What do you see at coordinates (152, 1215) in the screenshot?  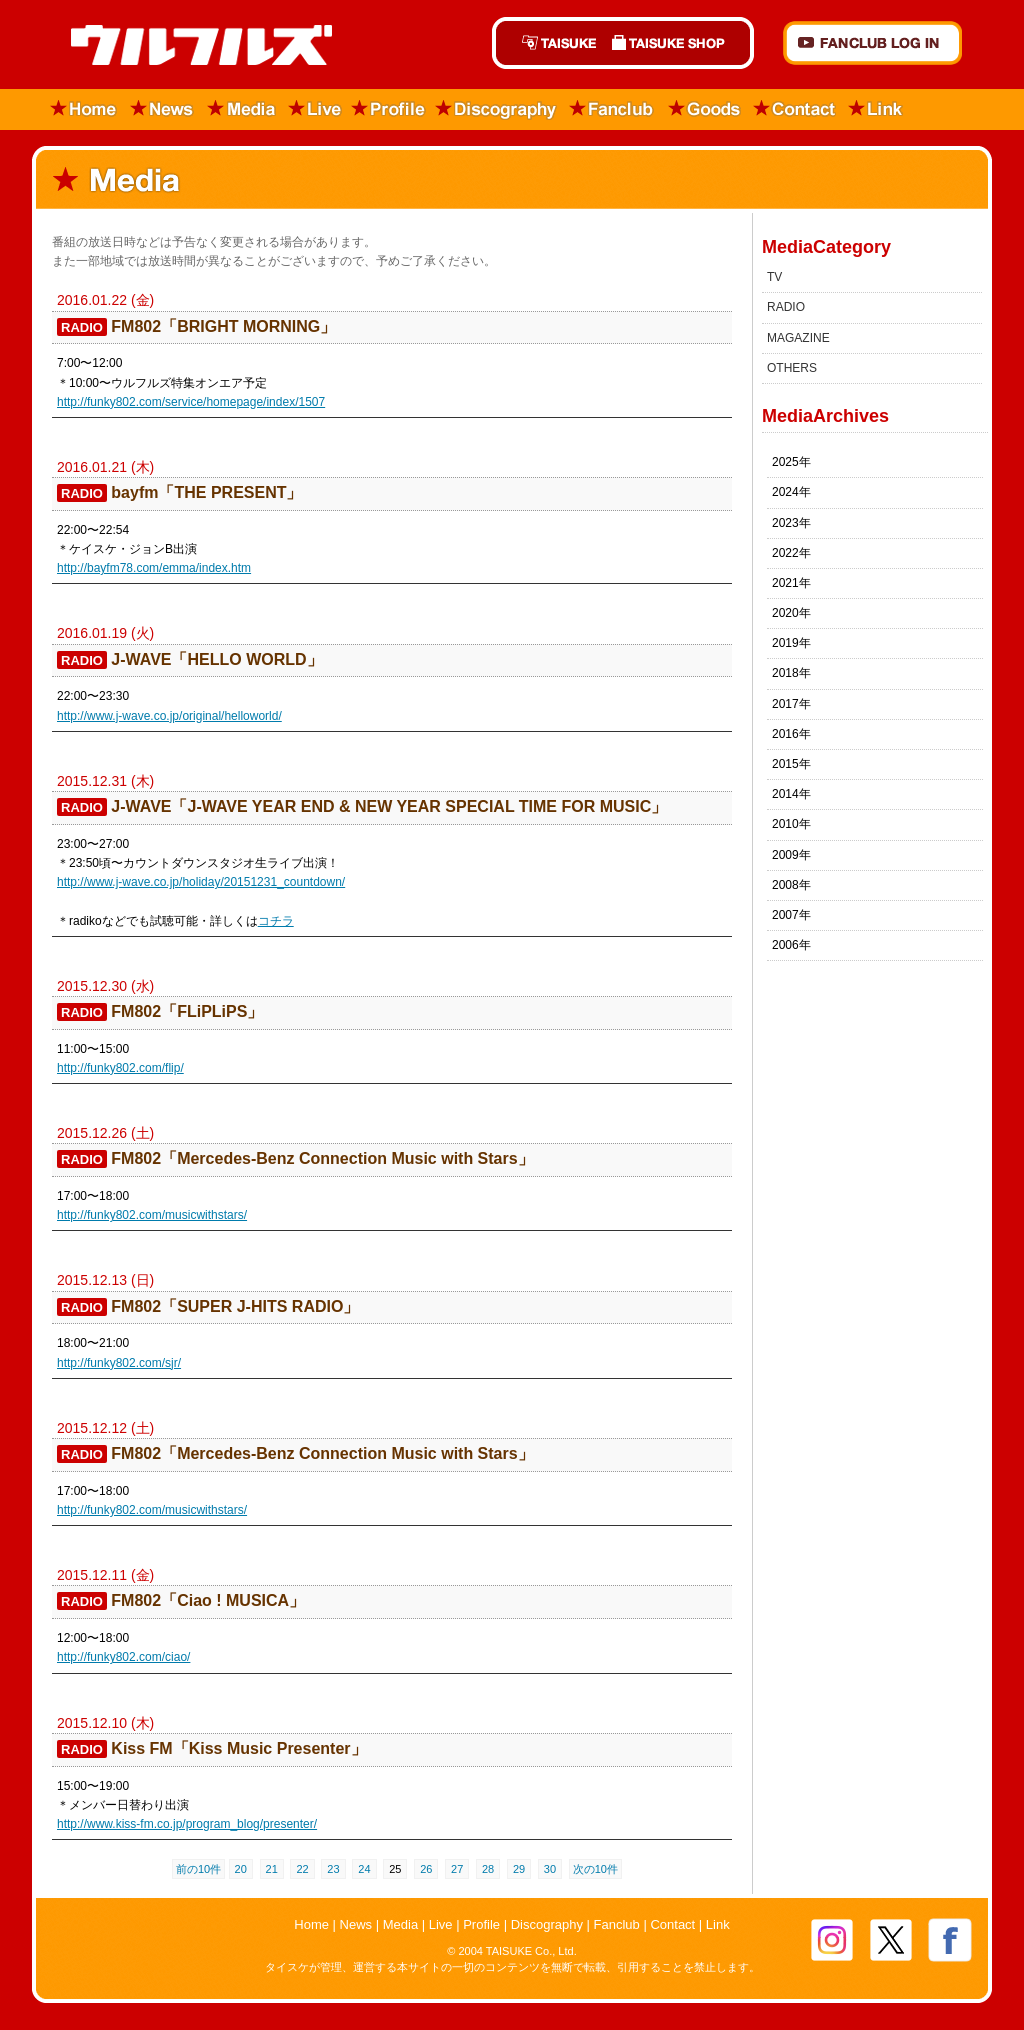 I see `http://funky802.com/musicwithstars/` at bounding box center [152, 1215].